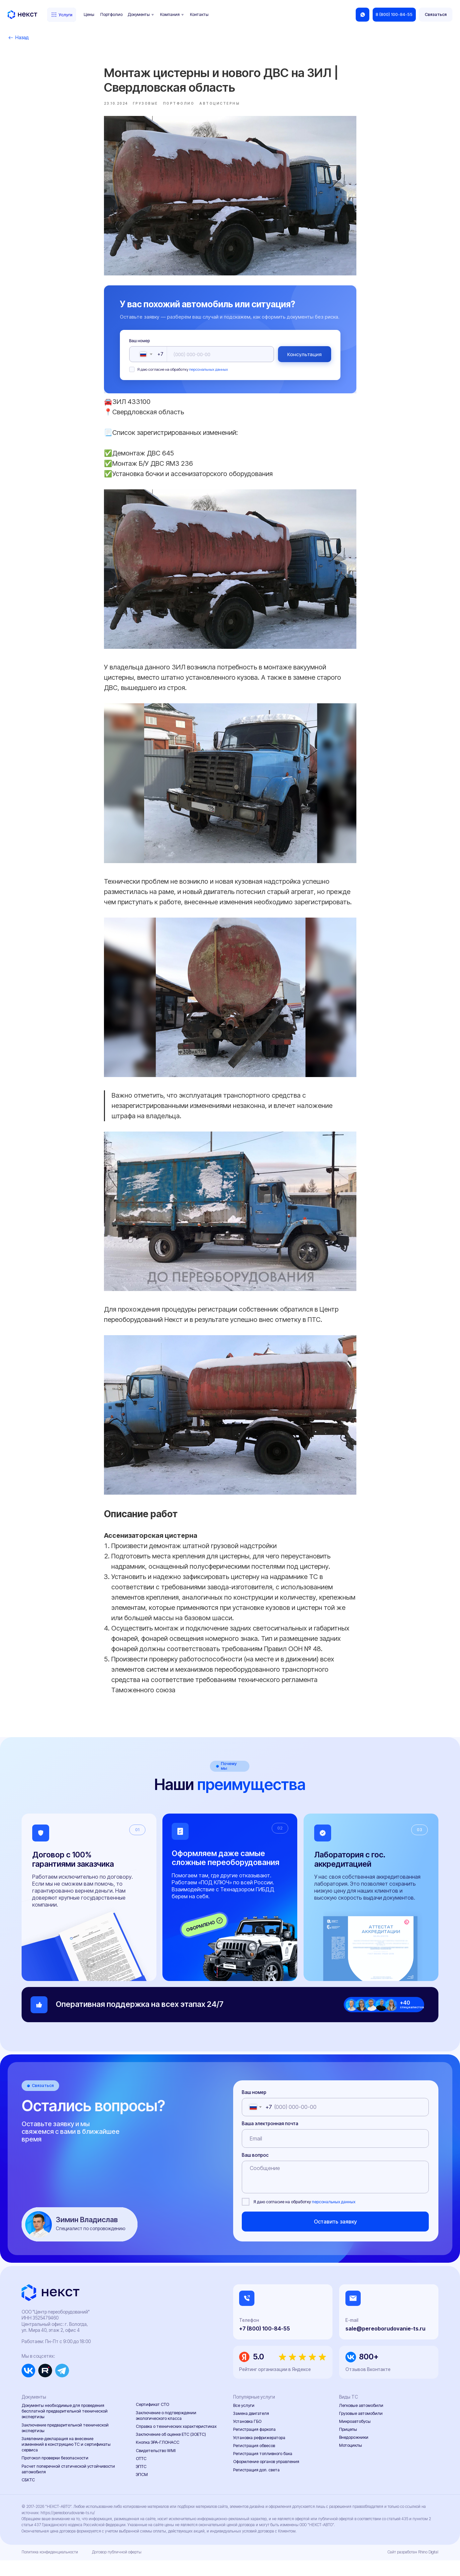 The height and width of the screenshot is (2576, 460). I want to click on Прицепы, so click(348, 2445).